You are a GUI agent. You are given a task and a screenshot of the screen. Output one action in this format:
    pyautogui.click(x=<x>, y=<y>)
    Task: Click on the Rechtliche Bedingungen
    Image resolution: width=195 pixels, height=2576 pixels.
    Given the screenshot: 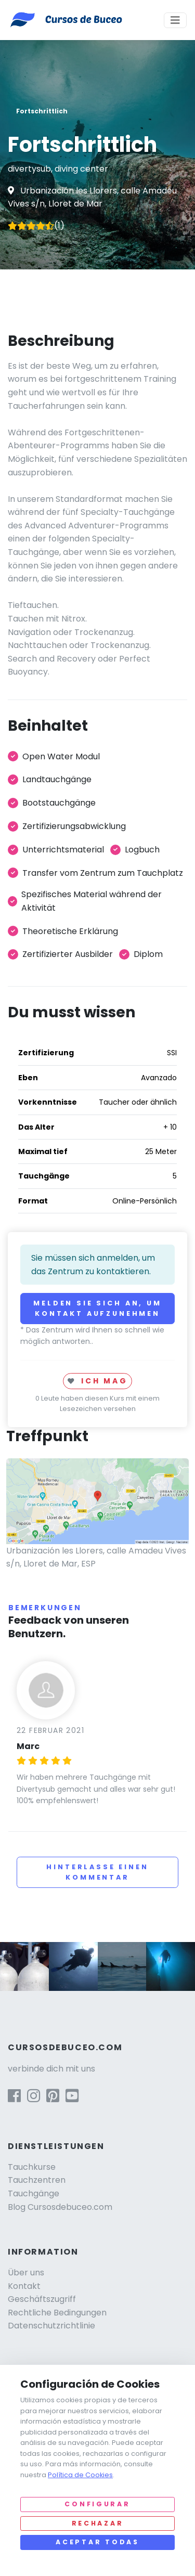 What is the action you would take?
    pyautogui.click(x=57, y=2313)
    